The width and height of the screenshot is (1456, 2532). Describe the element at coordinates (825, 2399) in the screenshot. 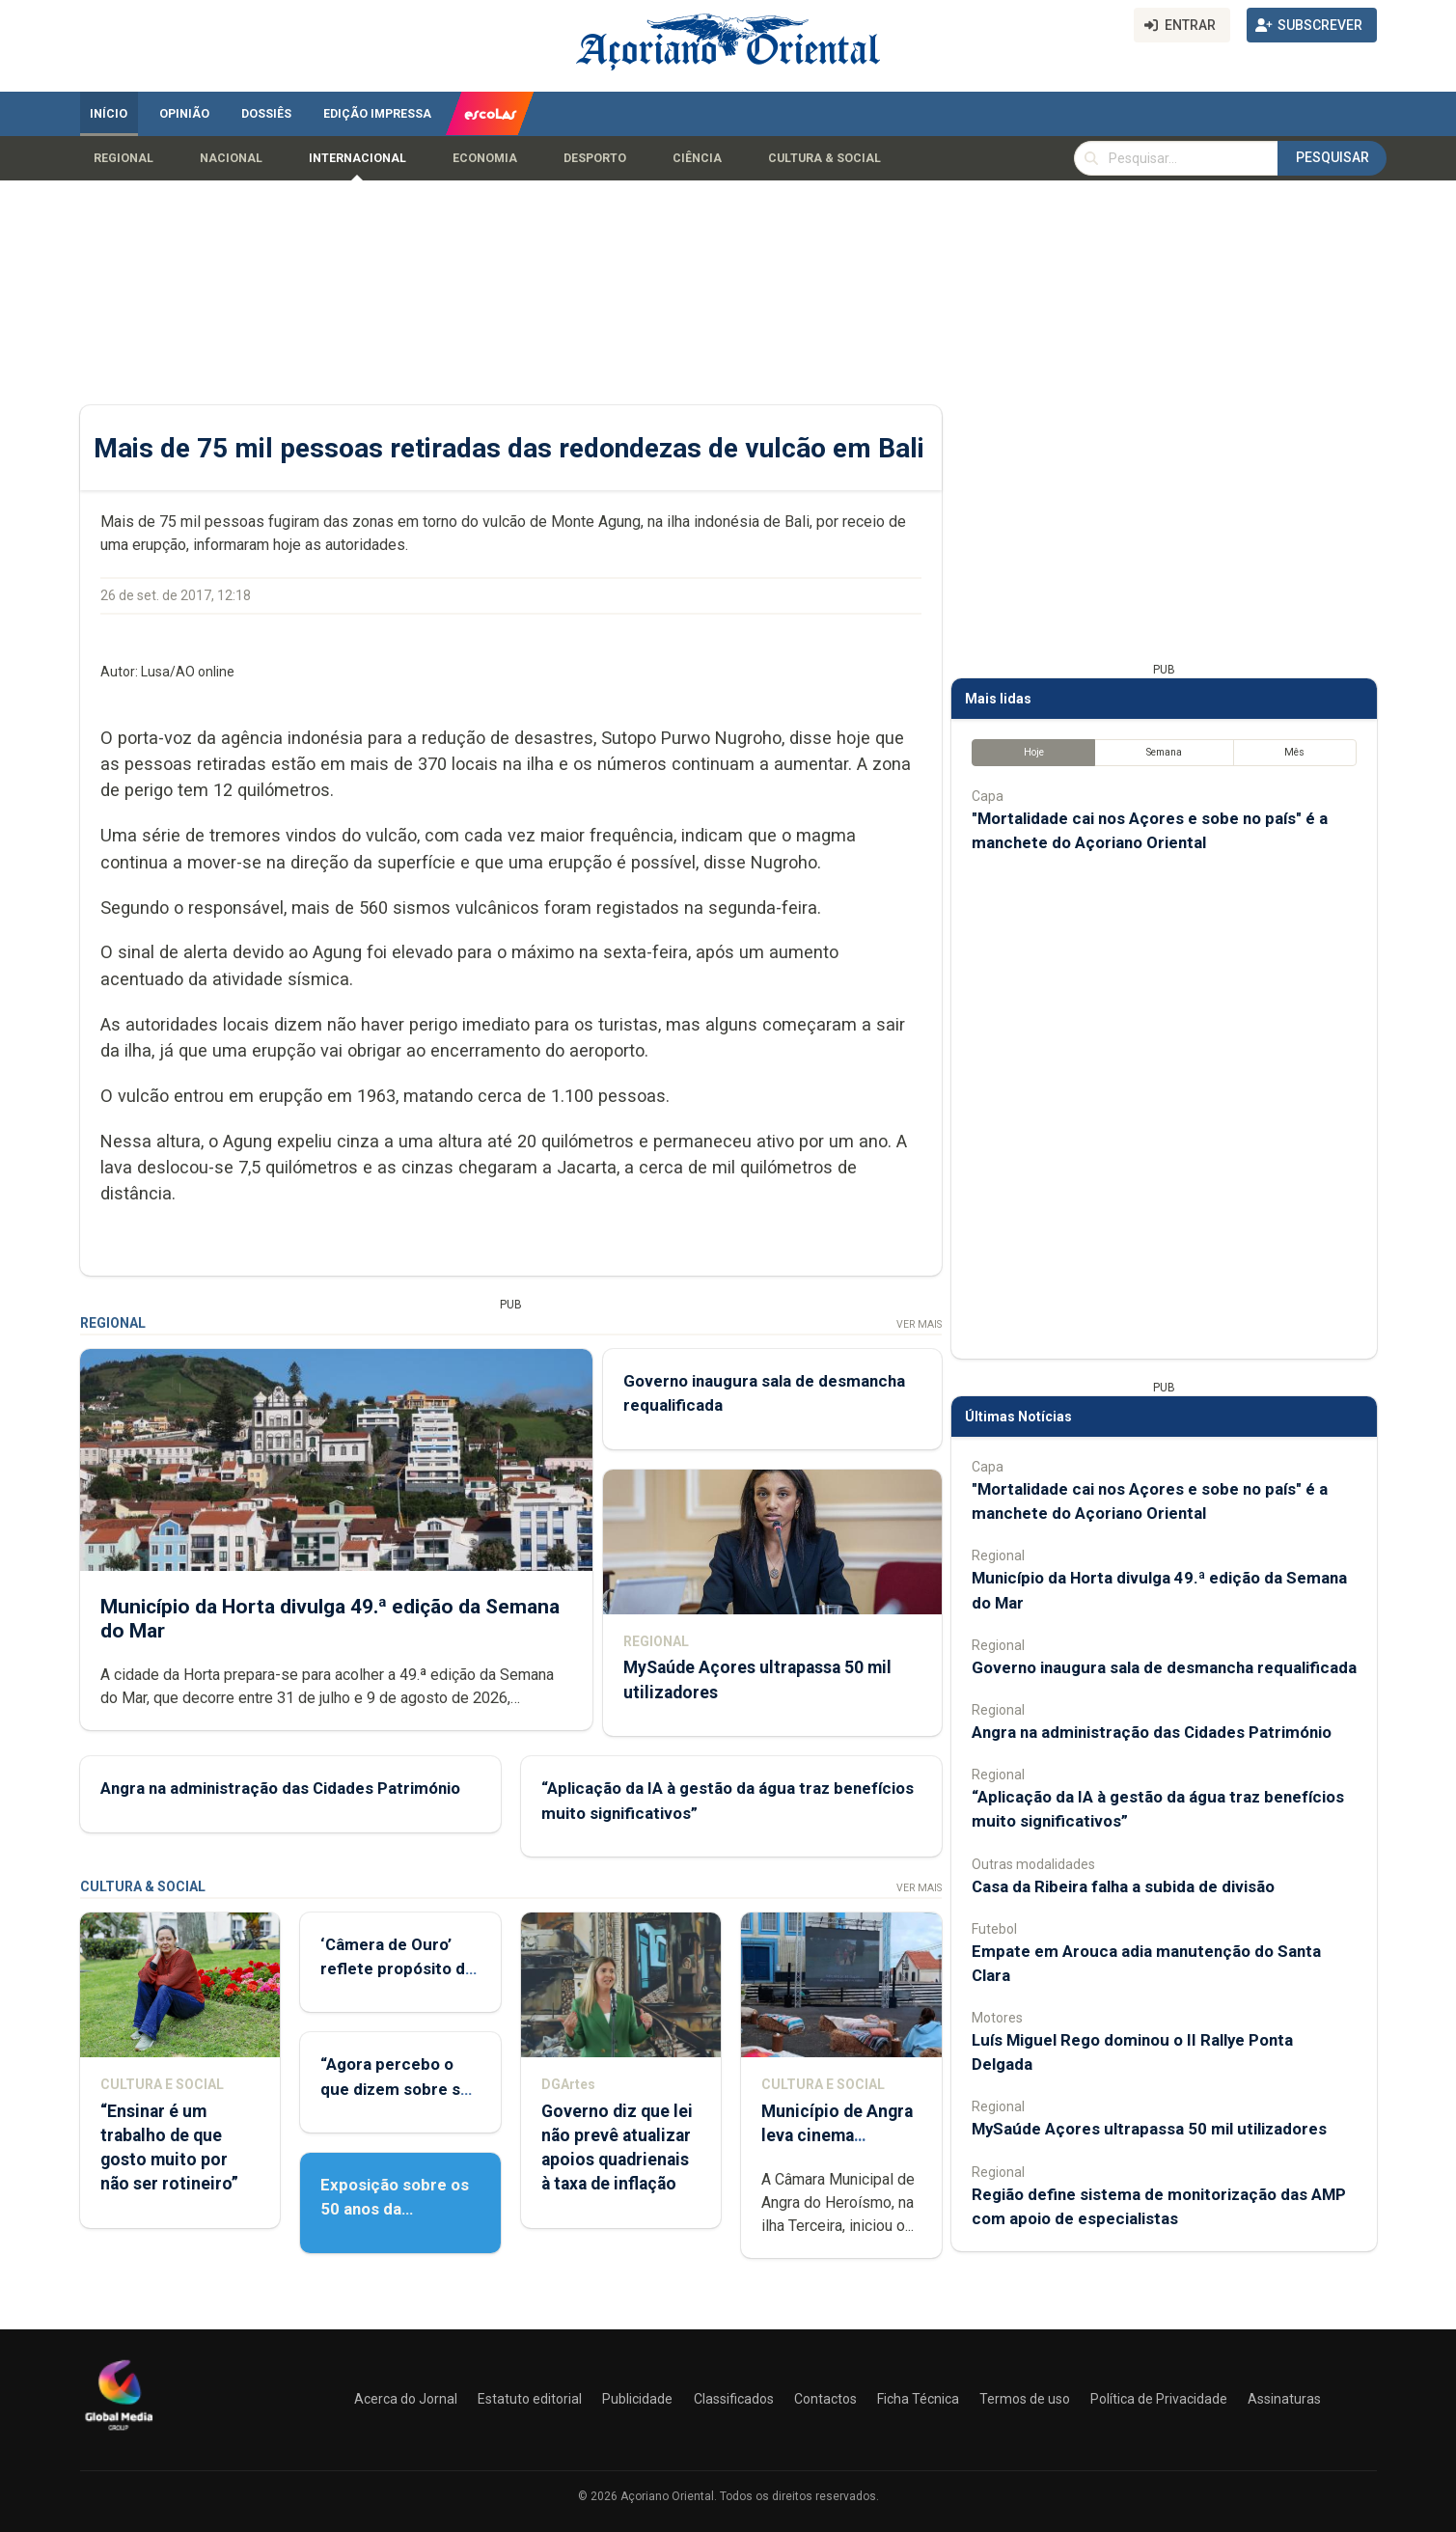

I see `Contactos` at that location.